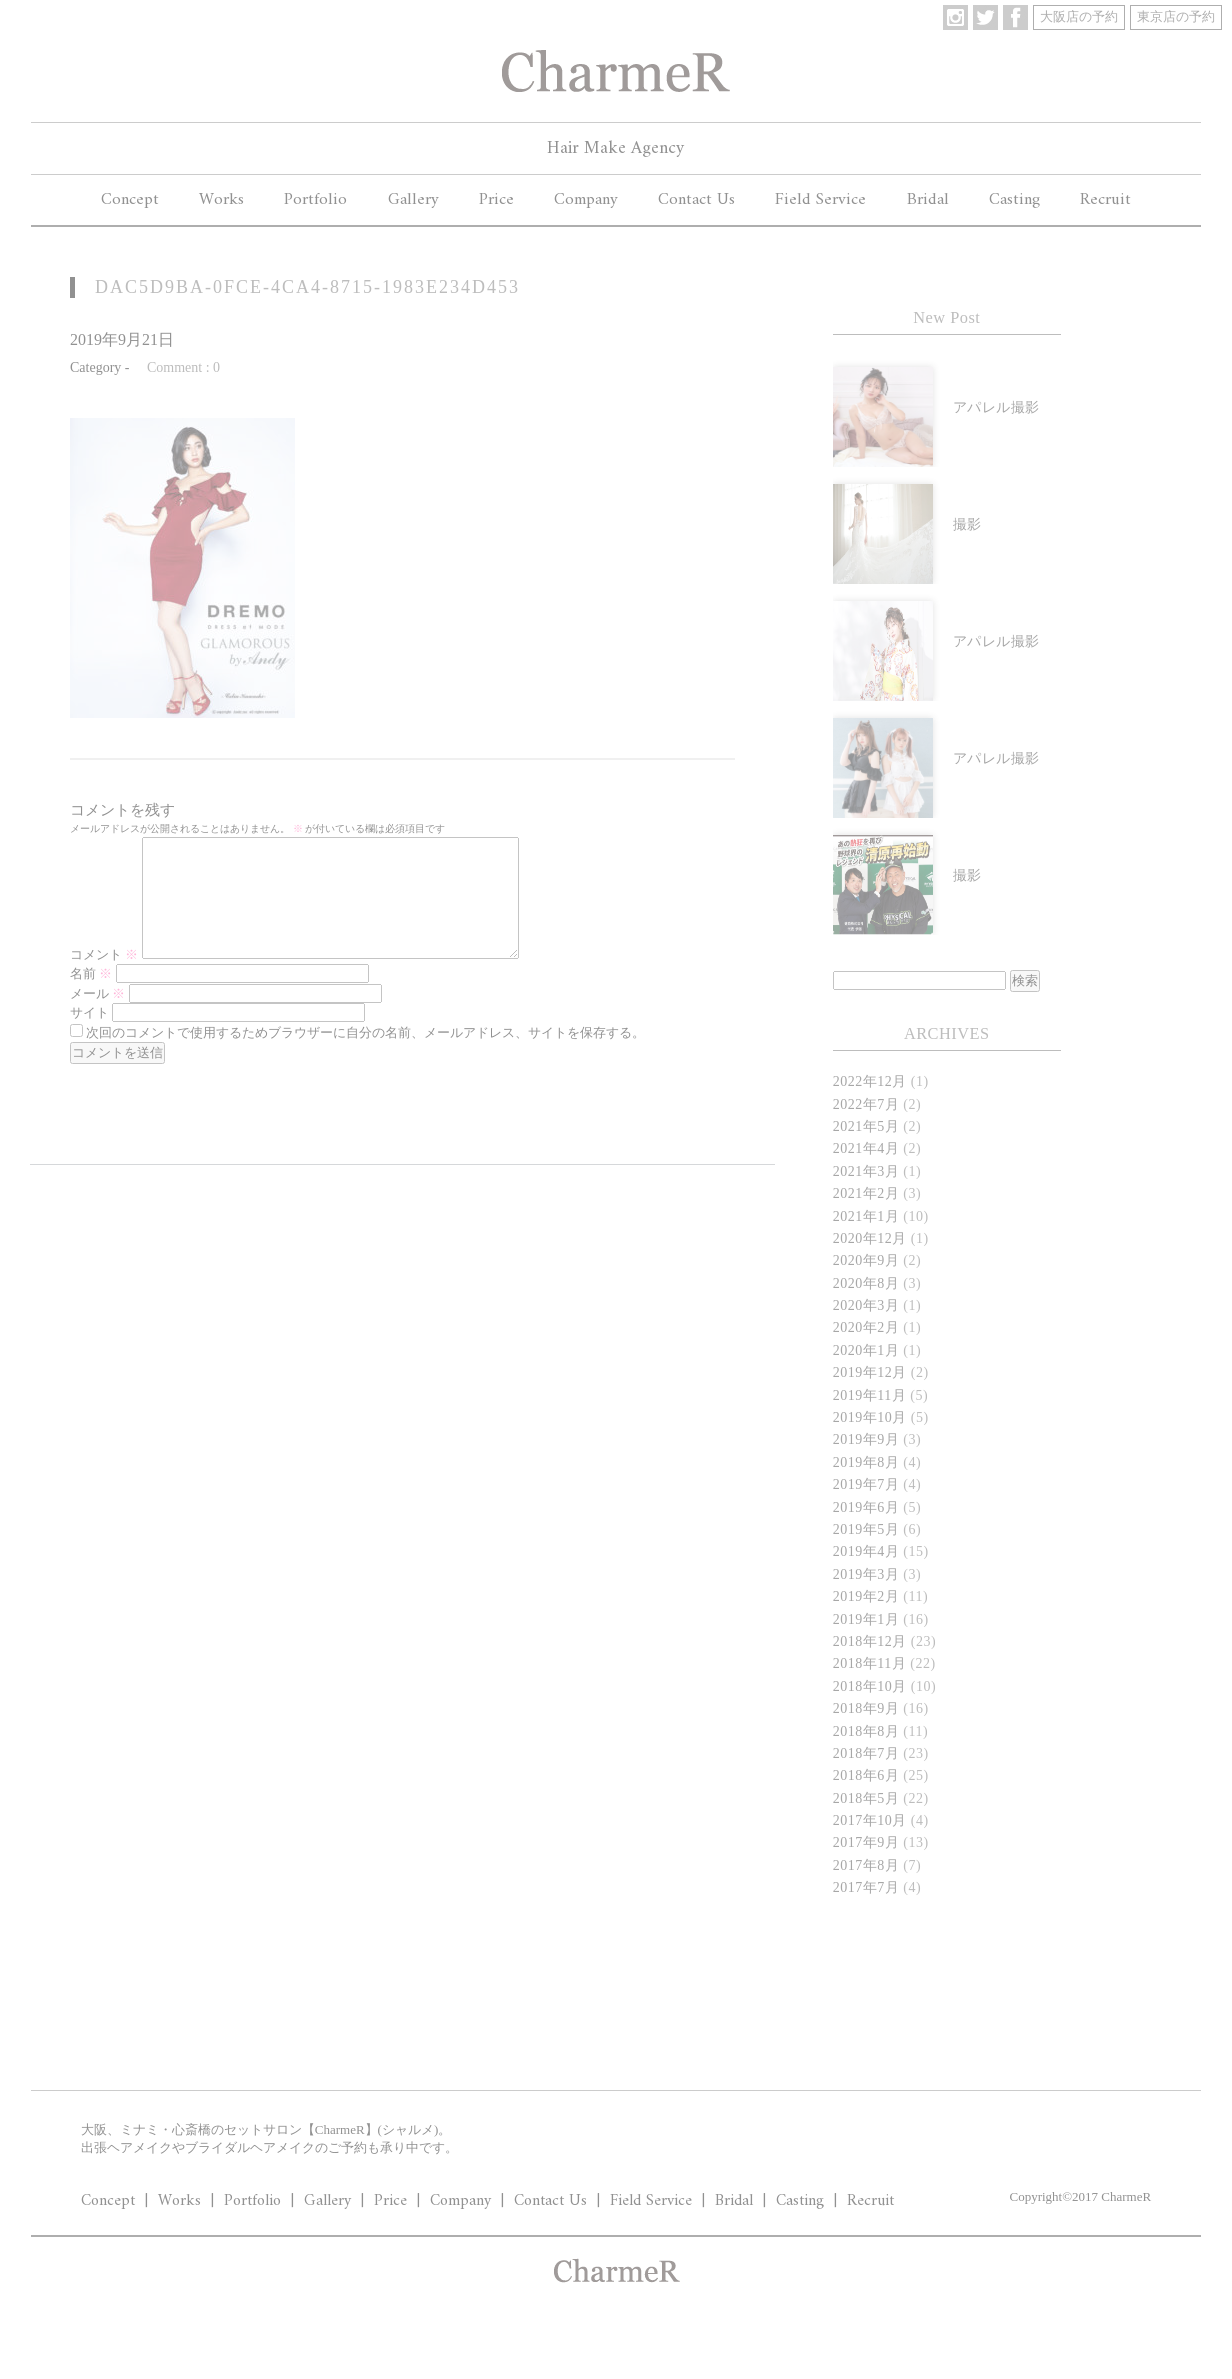 The width and height of the screenshot is (1232, 2379). Describe the element at coordinates (866, 1798) in the screenshot. I see `2018年5月` at that location.